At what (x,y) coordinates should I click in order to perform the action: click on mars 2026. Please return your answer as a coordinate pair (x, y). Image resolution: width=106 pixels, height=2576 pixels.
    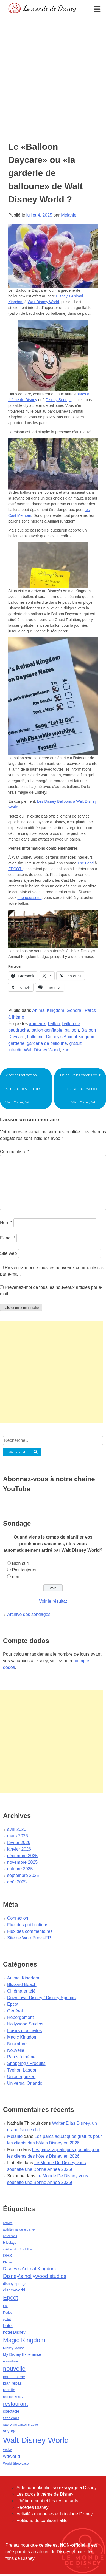
    Looking at the image, I should click on (17, 1836).